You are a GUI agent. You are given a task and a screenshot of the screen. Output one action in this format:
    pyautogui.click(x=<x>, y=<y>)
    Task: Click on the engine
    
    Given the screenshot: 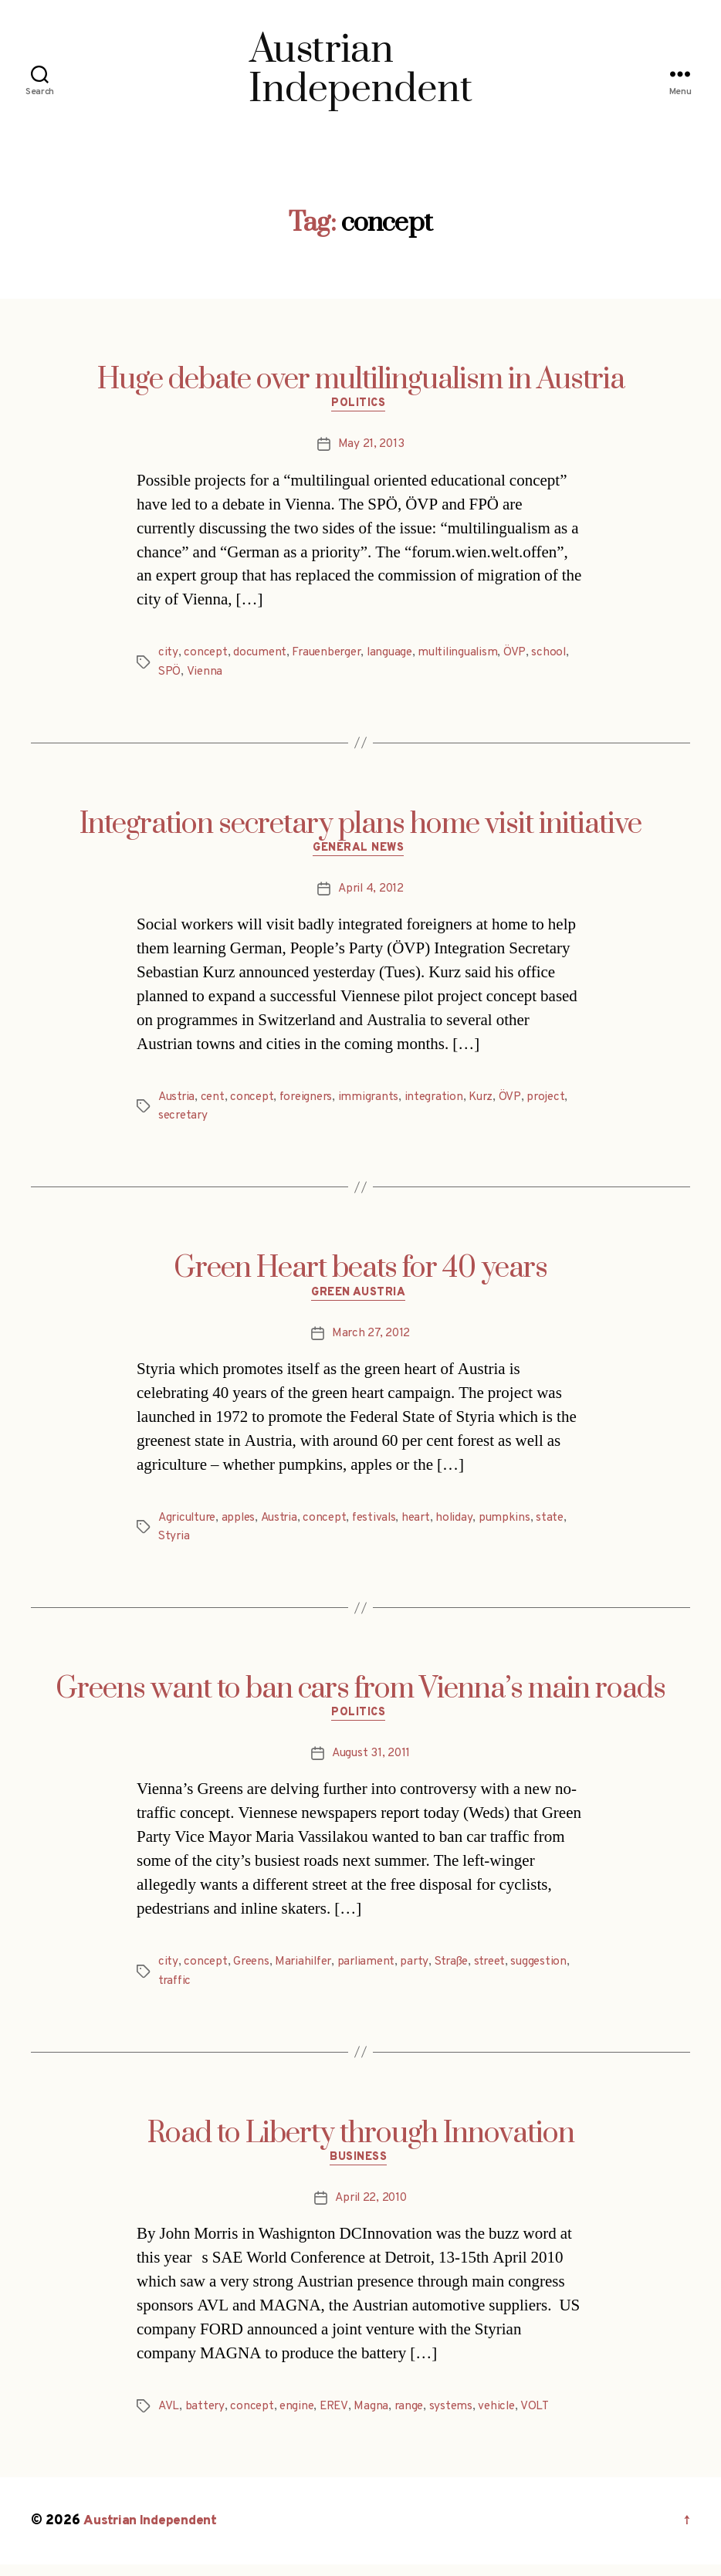 What is the action you would take?
    pyautogui.click(x=299, y=2417)
    